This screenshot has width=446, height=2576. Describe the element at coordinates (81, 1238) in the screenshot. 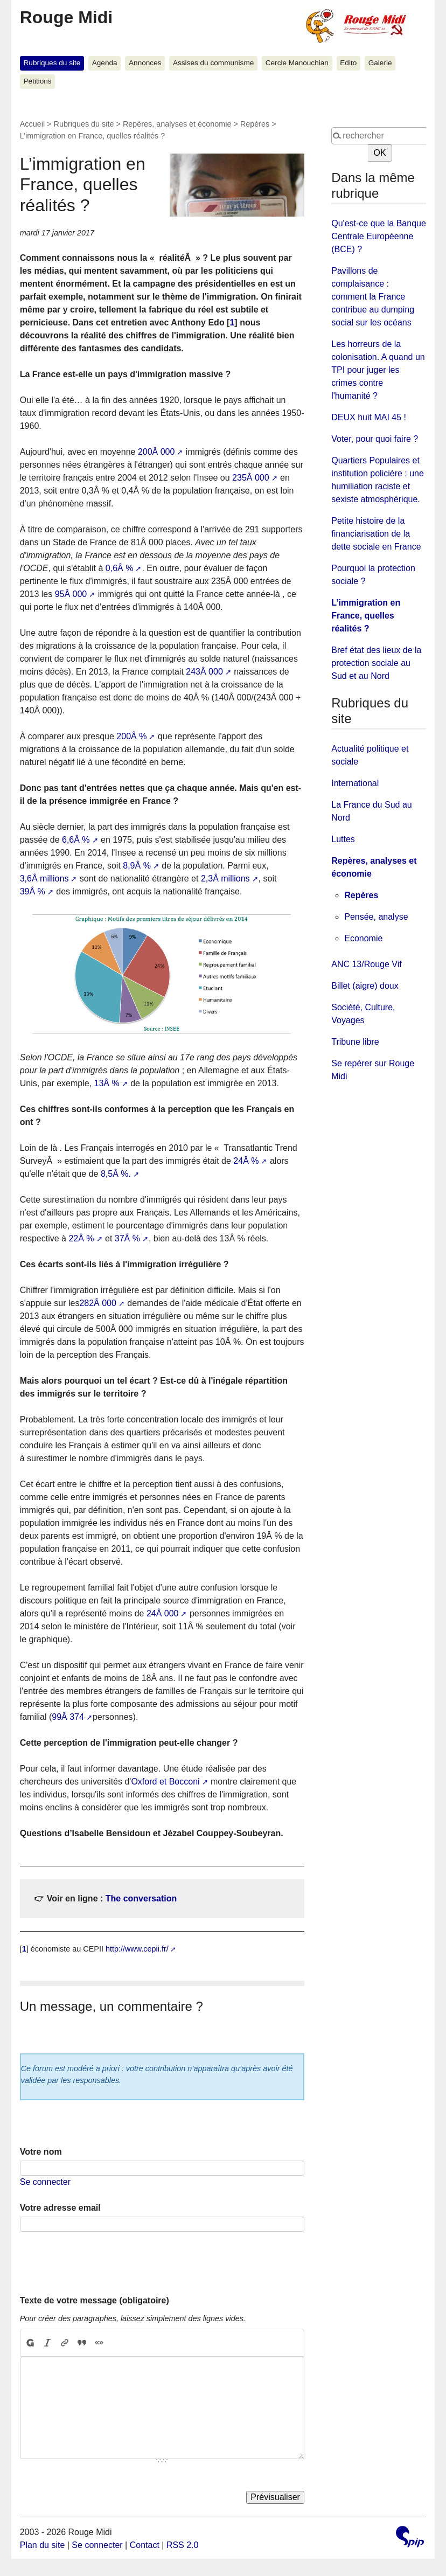

I see `22Â %` at that location.